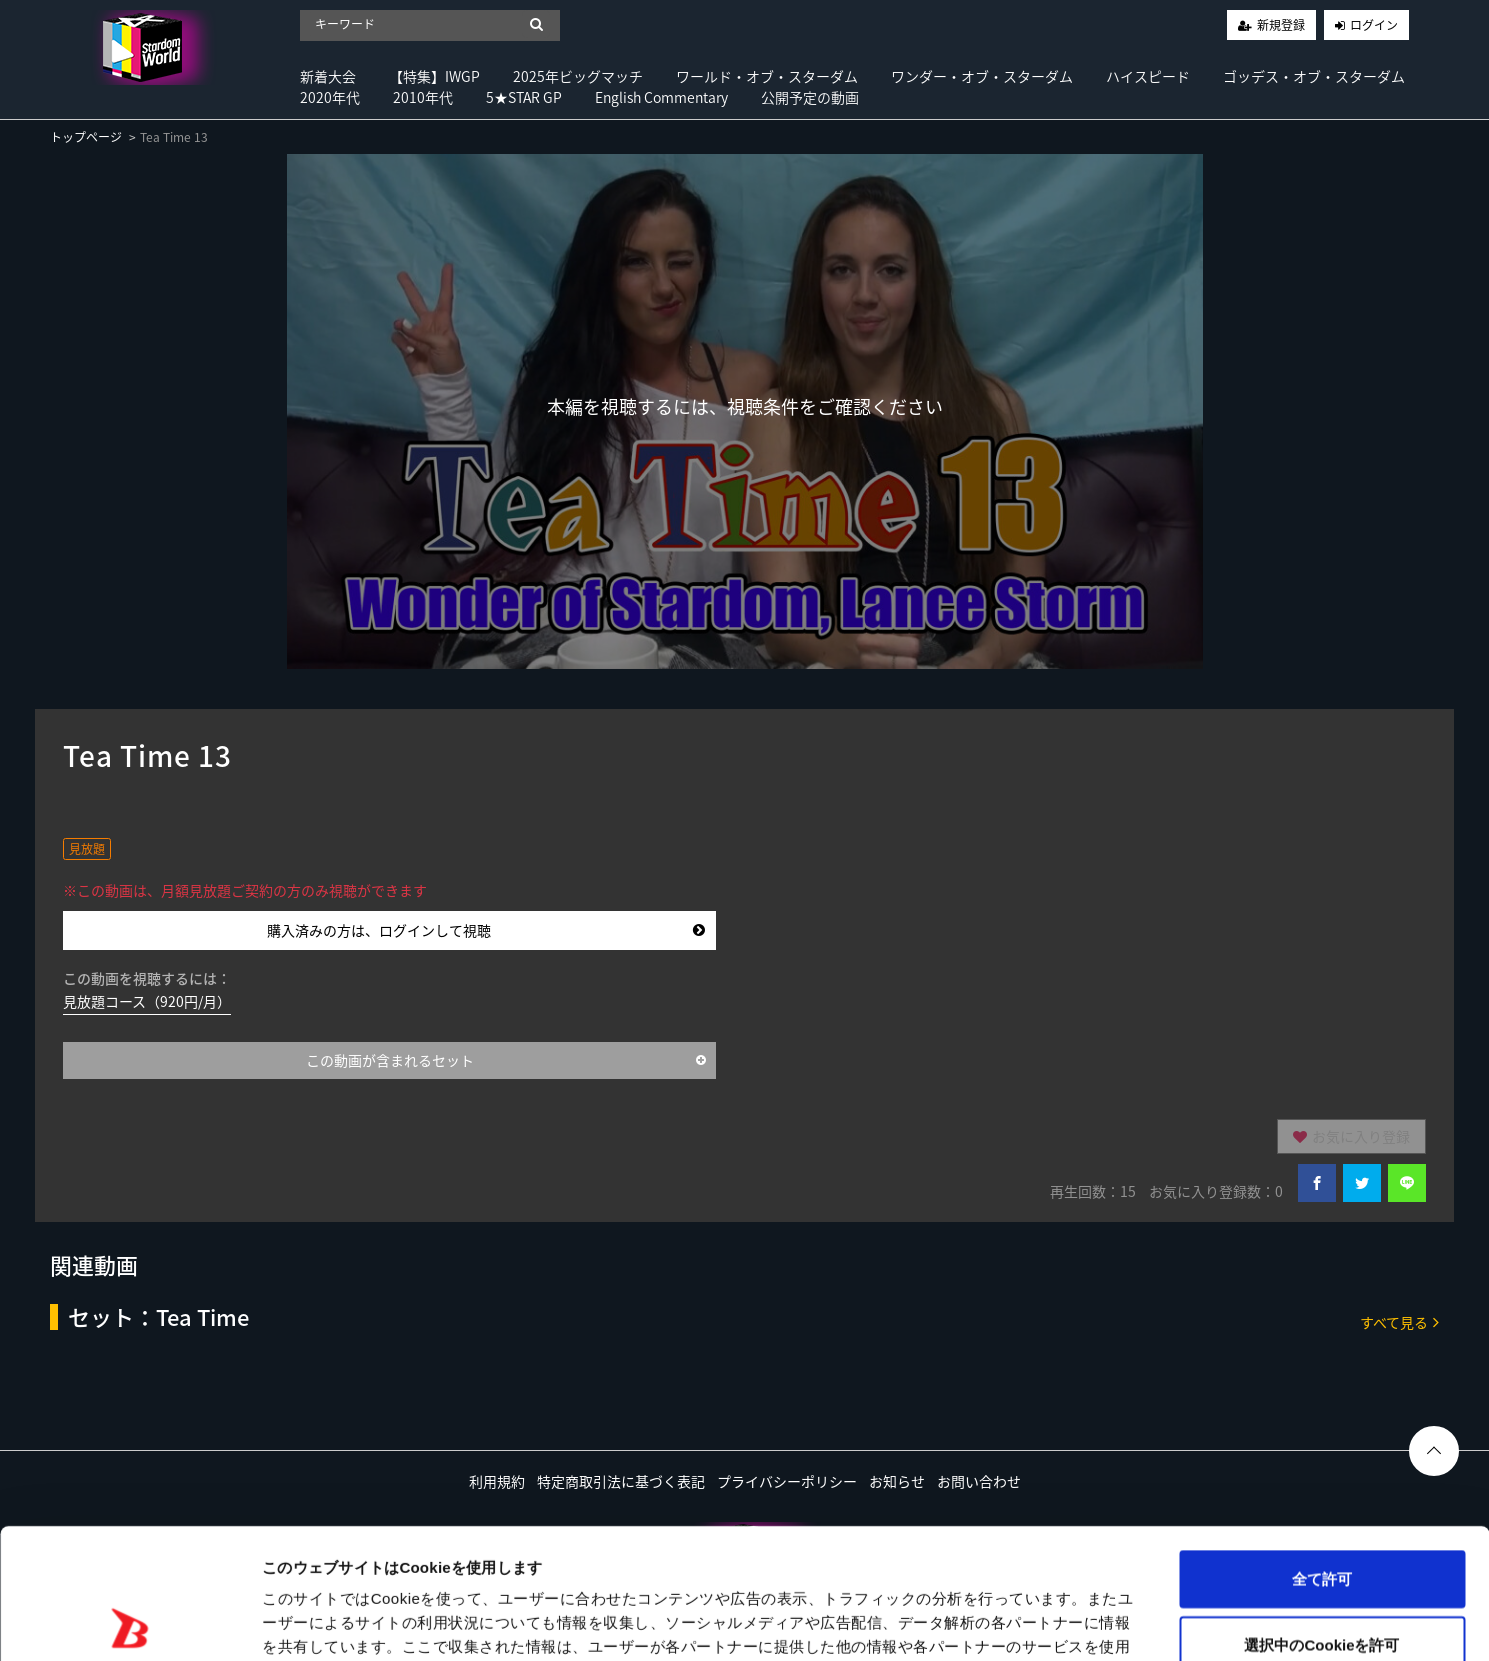 The image size is (1489, 1661). What do you see at coordinates (1281, 25) in the screenshot?
I see `新規登録` at bounding box center [1281, 25].